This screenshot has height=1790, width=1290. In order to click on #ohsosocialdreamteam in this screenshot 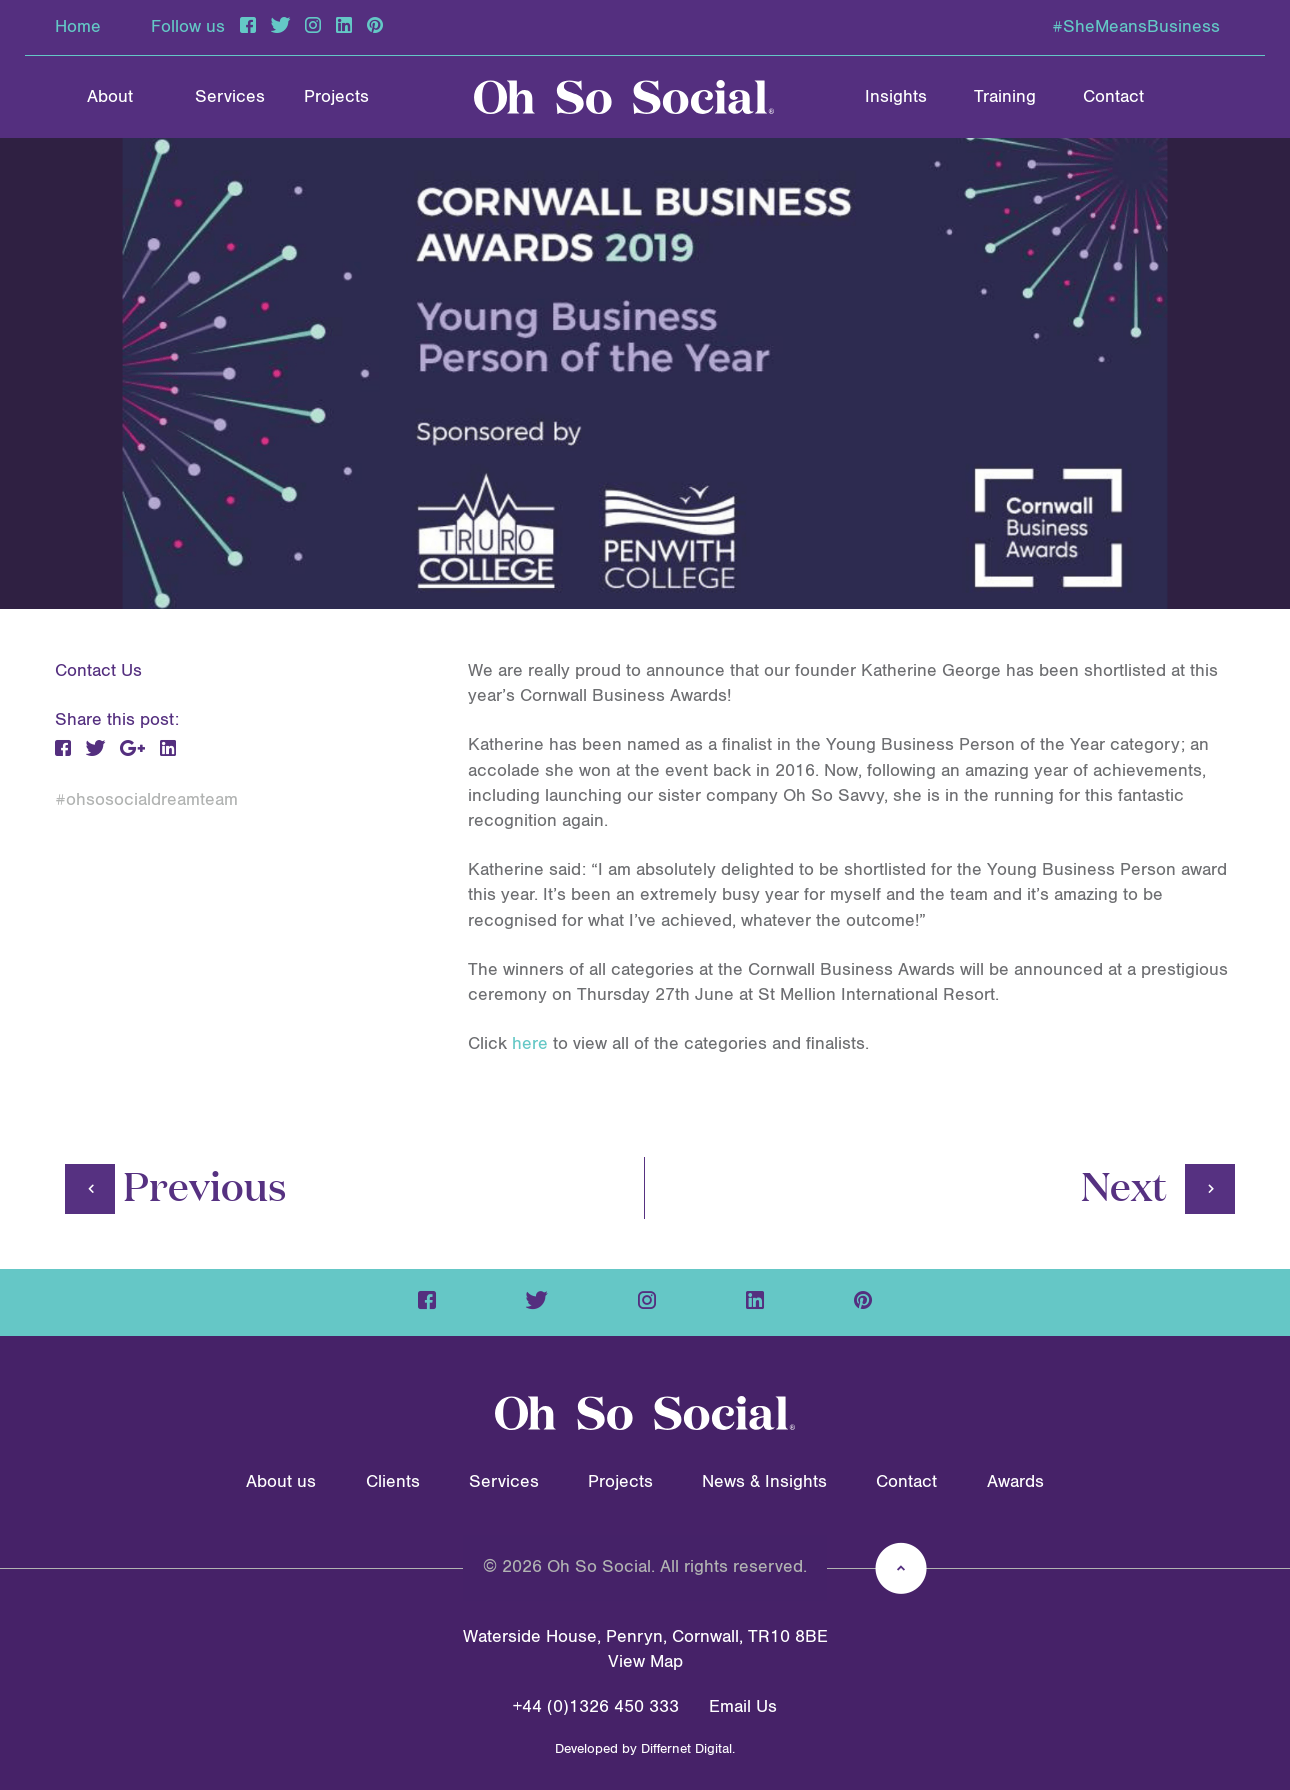, I will do `click(146, 800)`.